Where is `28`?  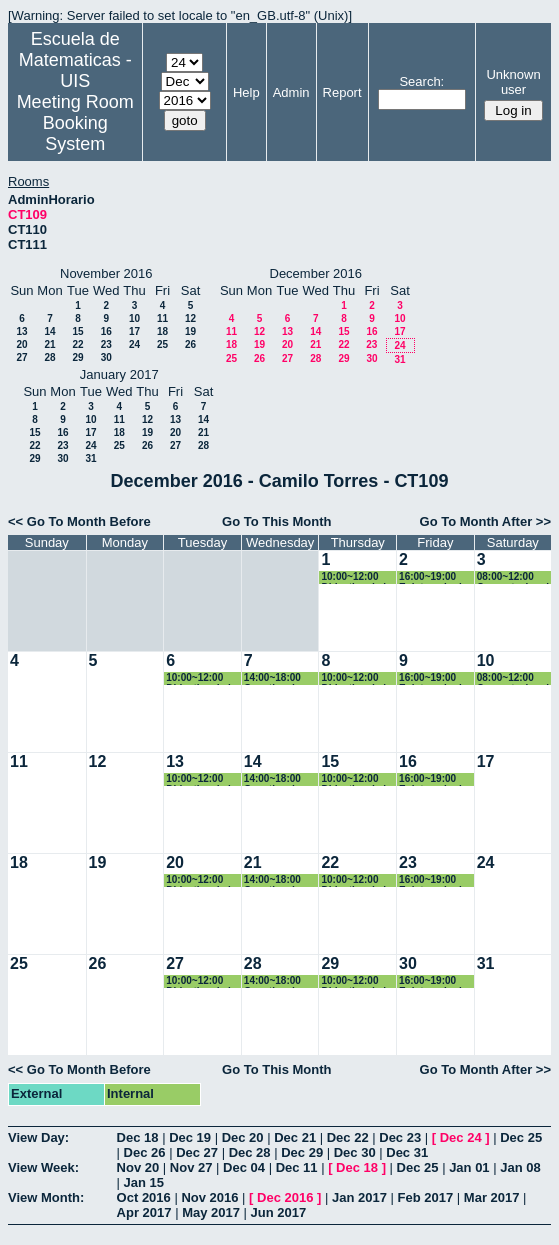 28 is located at coordinates (49, 357).